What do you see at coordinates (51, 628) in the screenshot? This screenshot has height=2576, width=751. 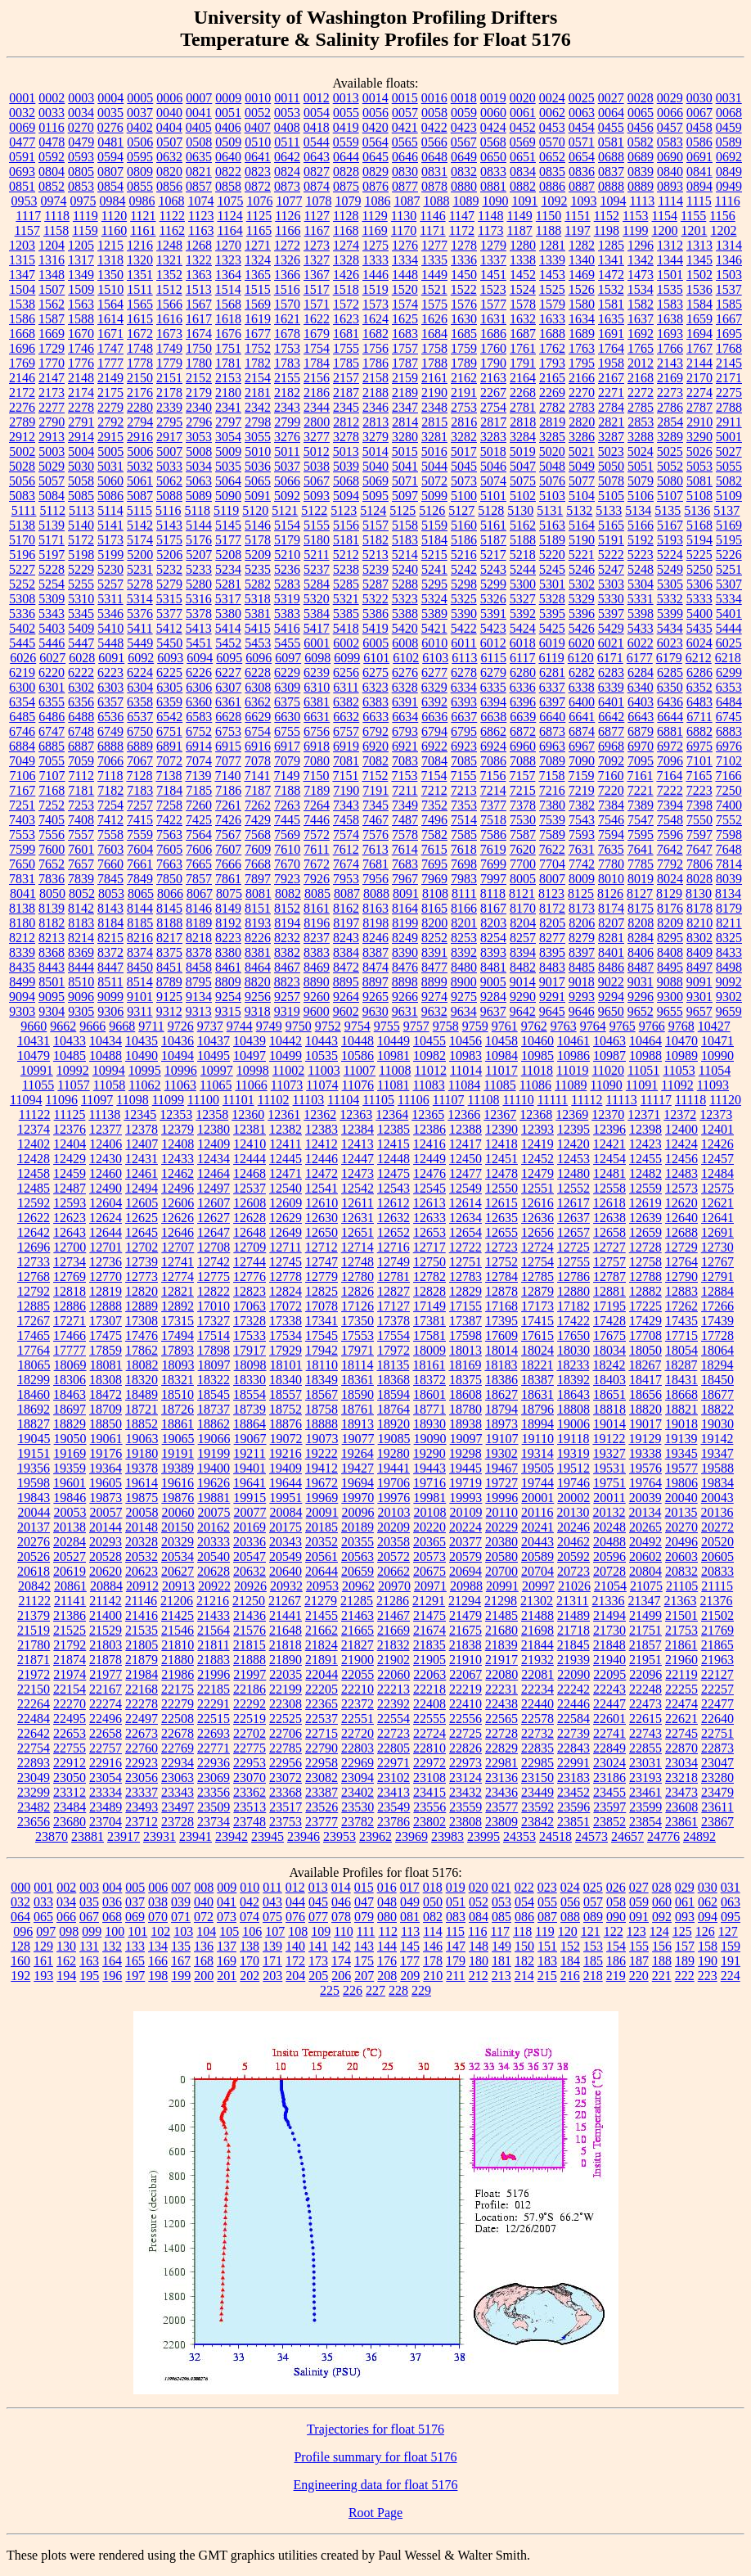 I see `5403` at bounding box center [51, 628].